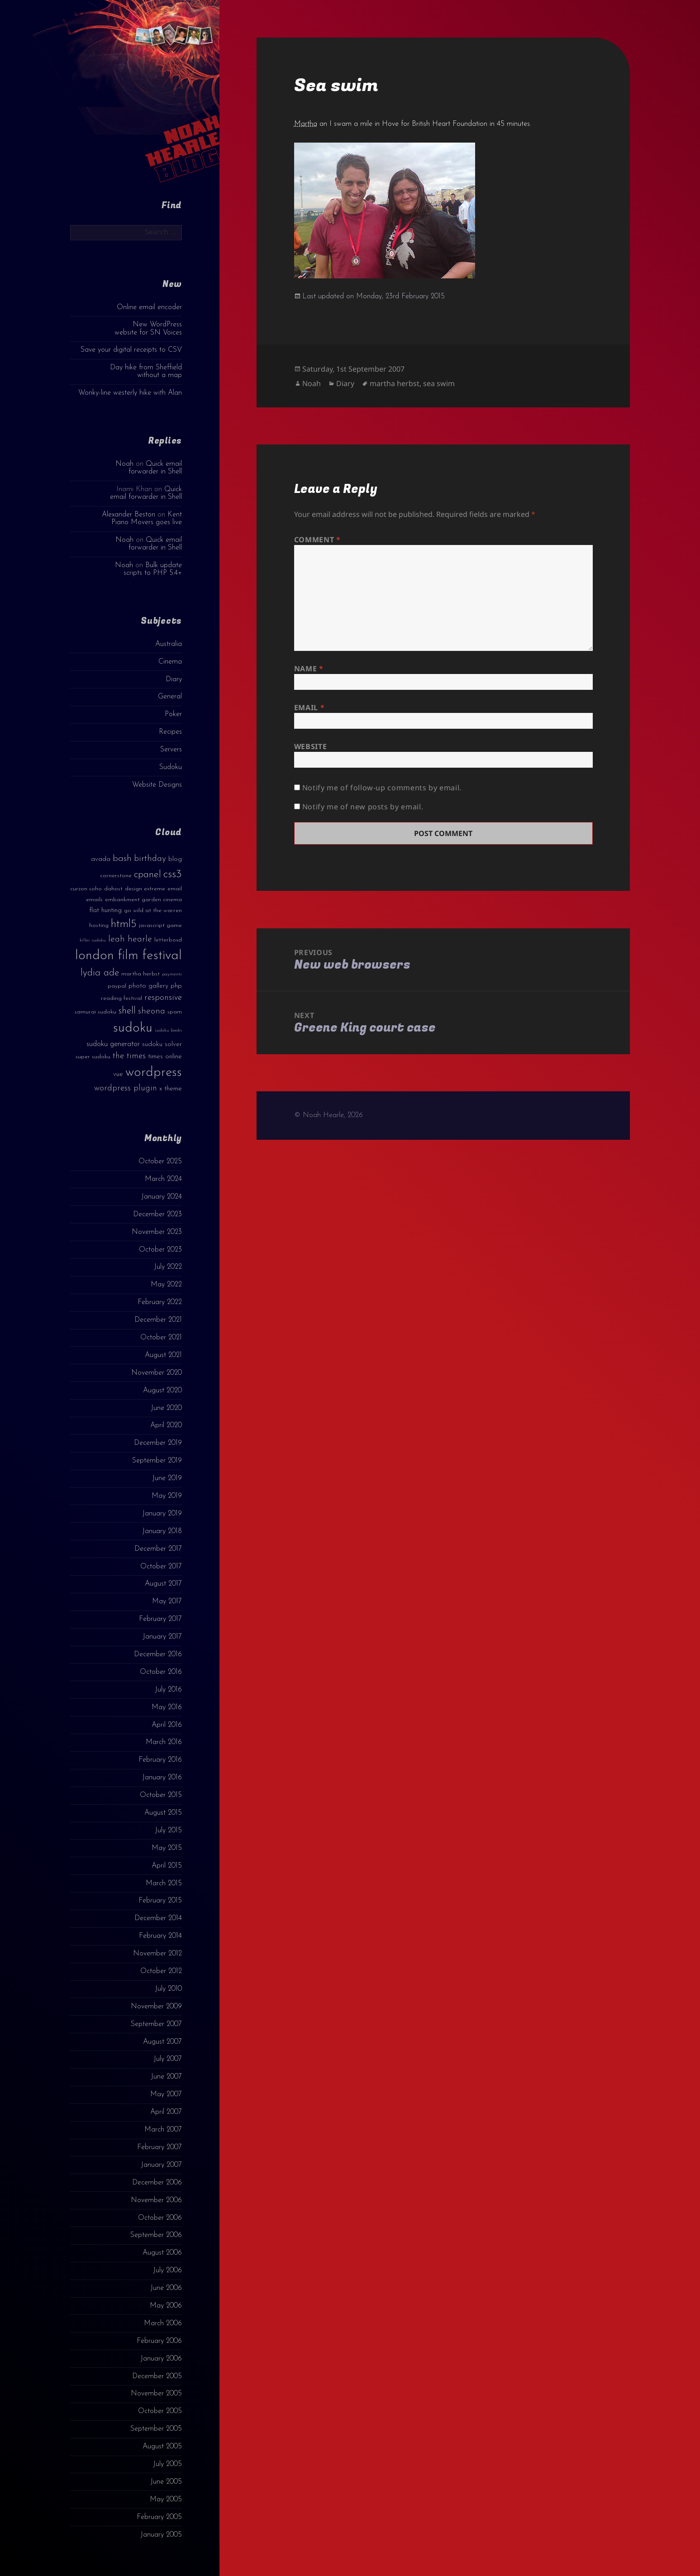 The image size is (700, 2576). What do you see at coordinates (148, 986) in the screenshot?
I see `photo gallery [photo gallery (4 items)]` at bounding box center [148, 986].